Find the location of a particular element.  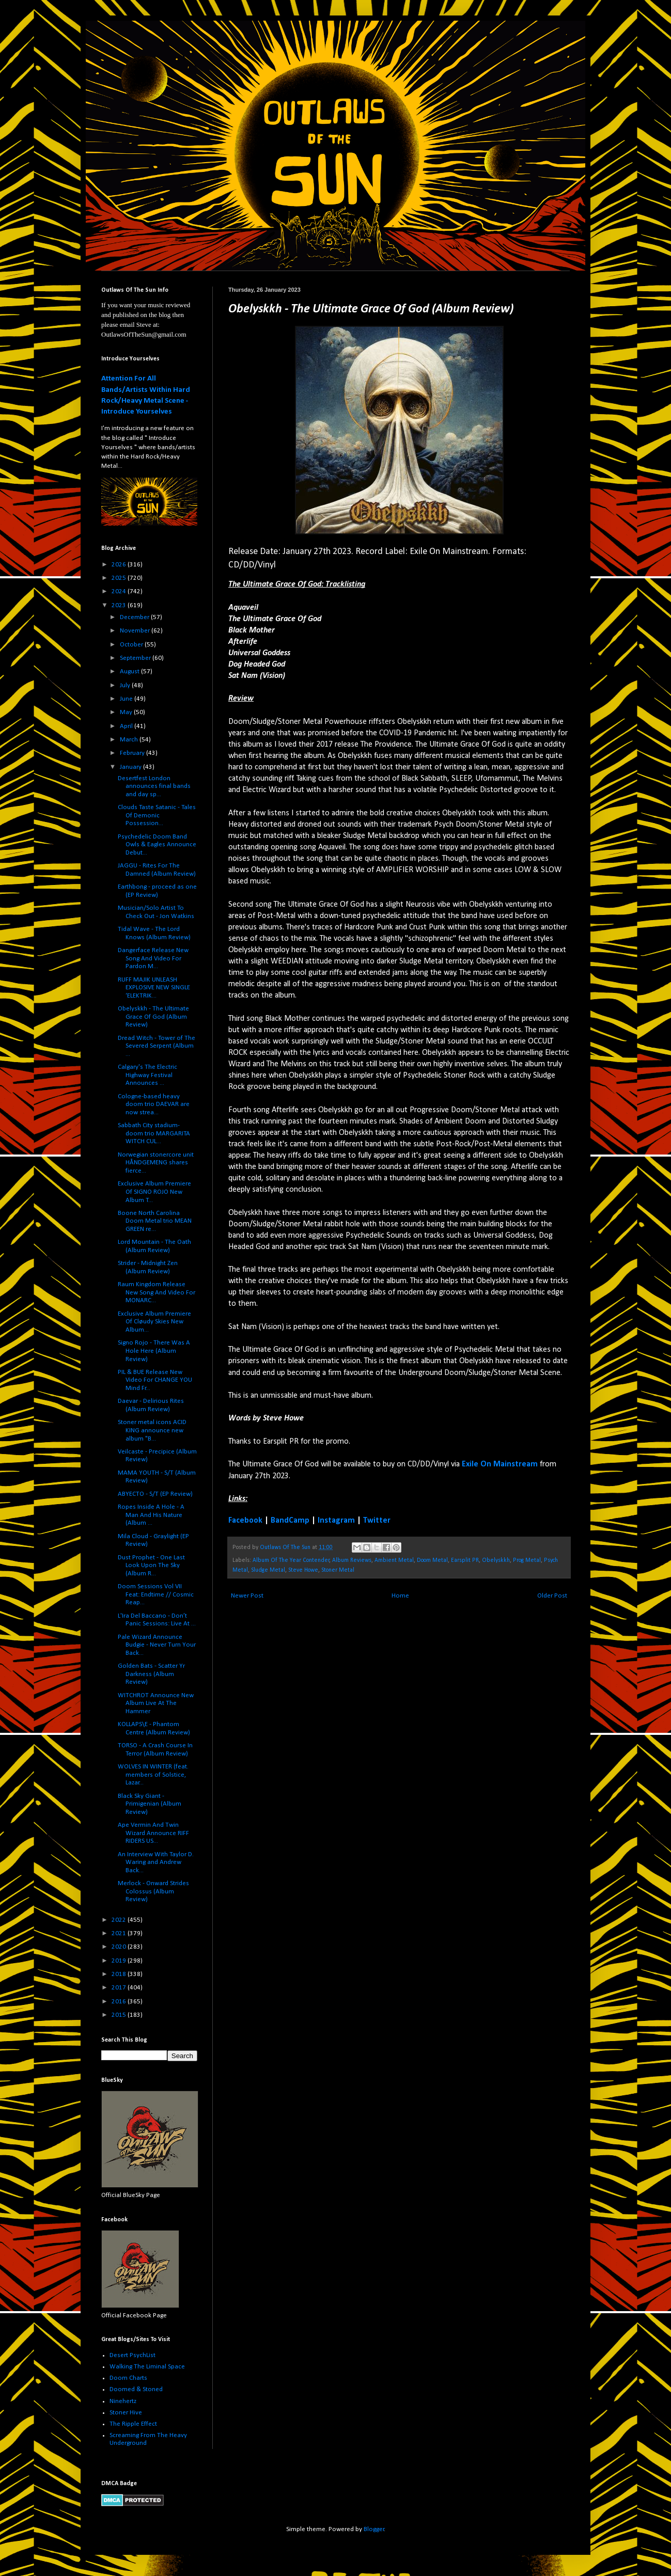

Sabbath City stadium-doom trio MARGARITA WITCH CUL... is located at coordinates (154, 1133).